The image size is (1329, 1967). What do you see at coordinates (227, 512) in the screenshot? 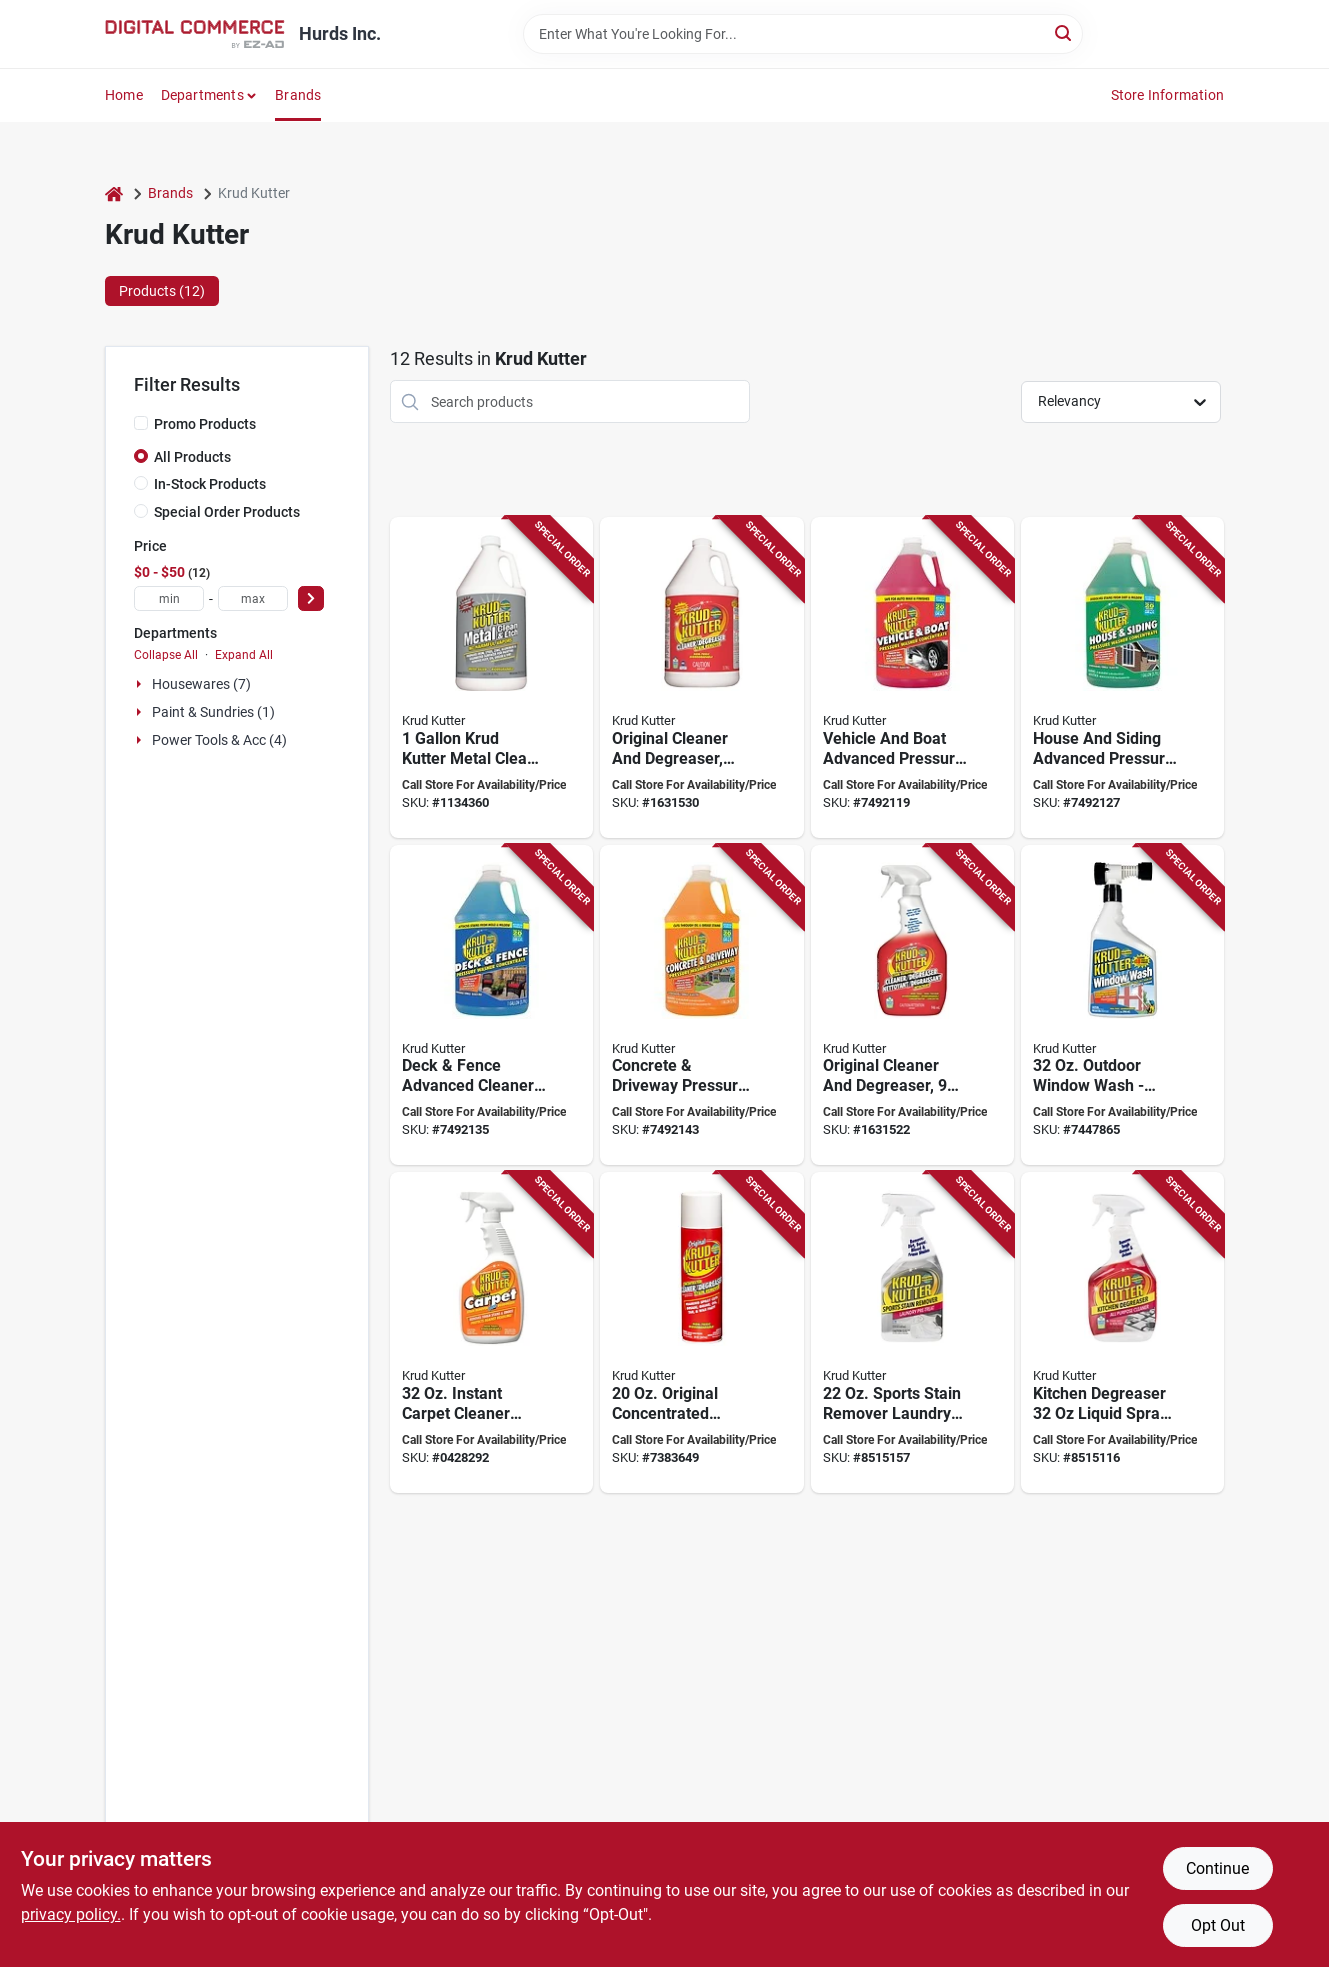
I see `Special Order Products` at bounding box center [227, 512].